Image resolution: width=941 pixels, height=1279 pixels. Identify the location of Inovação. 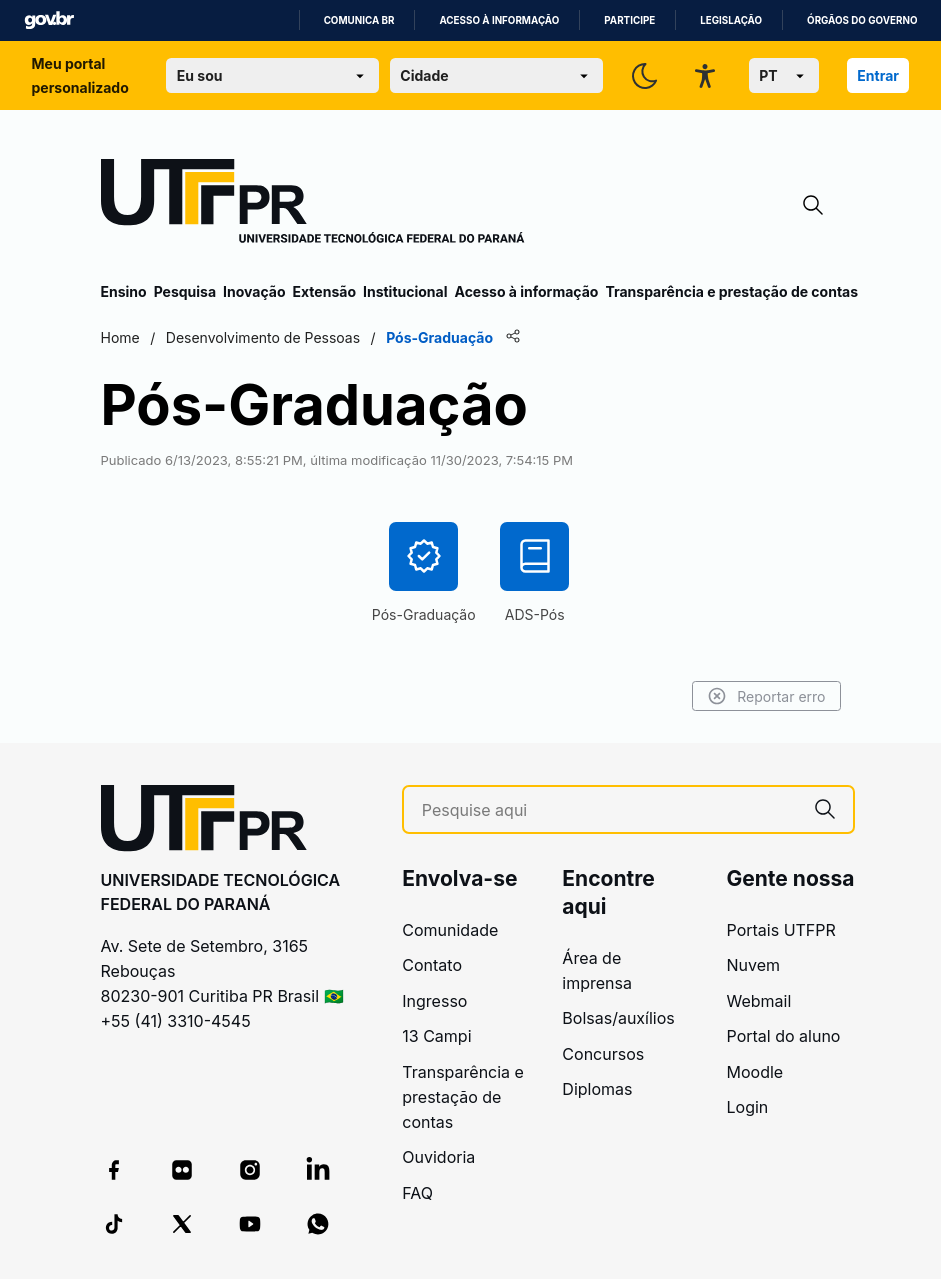
(254, 291).